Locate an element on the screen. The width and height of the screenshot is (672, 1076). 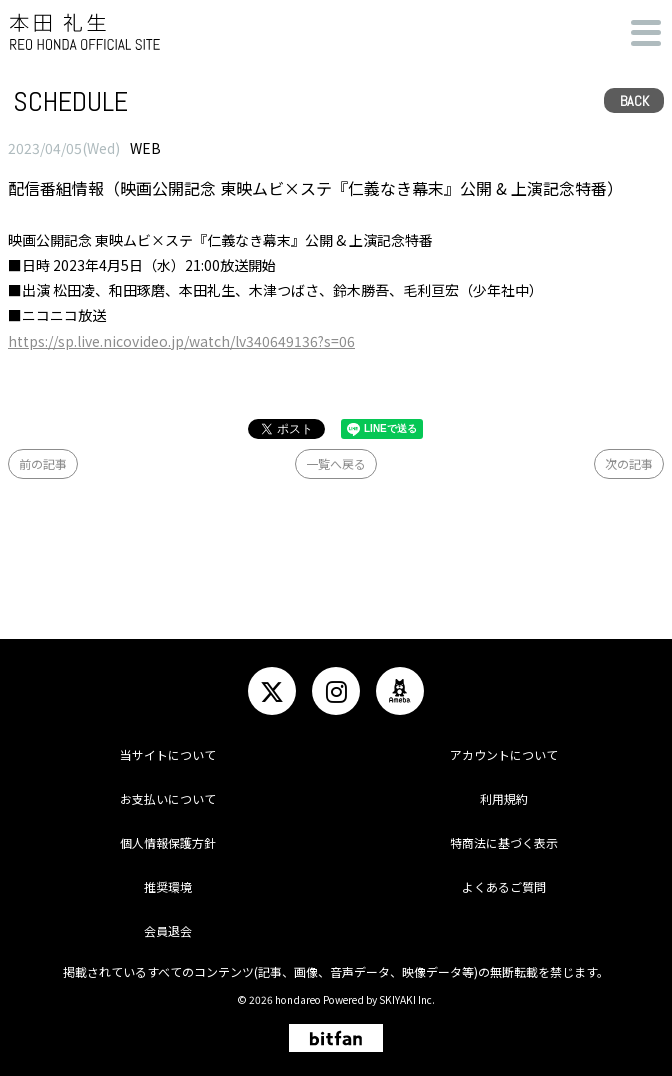
特商法に基づく表示 is located at coordinates (504, 842).